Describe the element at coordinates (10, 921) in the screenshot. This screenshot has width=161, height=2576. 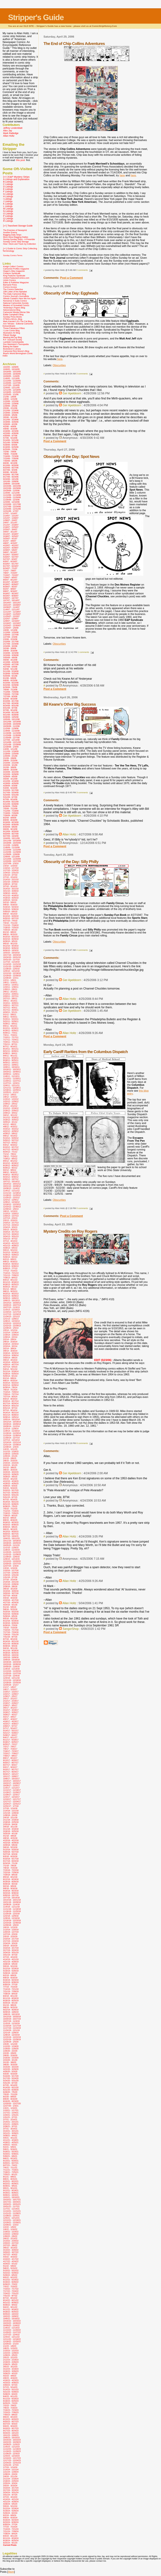
I see `6/27/10 - 7/4/10` at that location.